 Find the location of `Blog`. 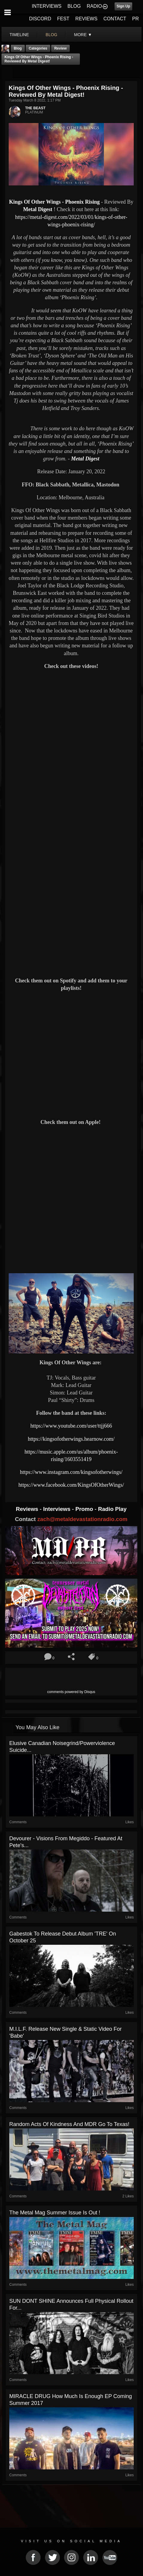

Blog is located at coordinates (18, 48).